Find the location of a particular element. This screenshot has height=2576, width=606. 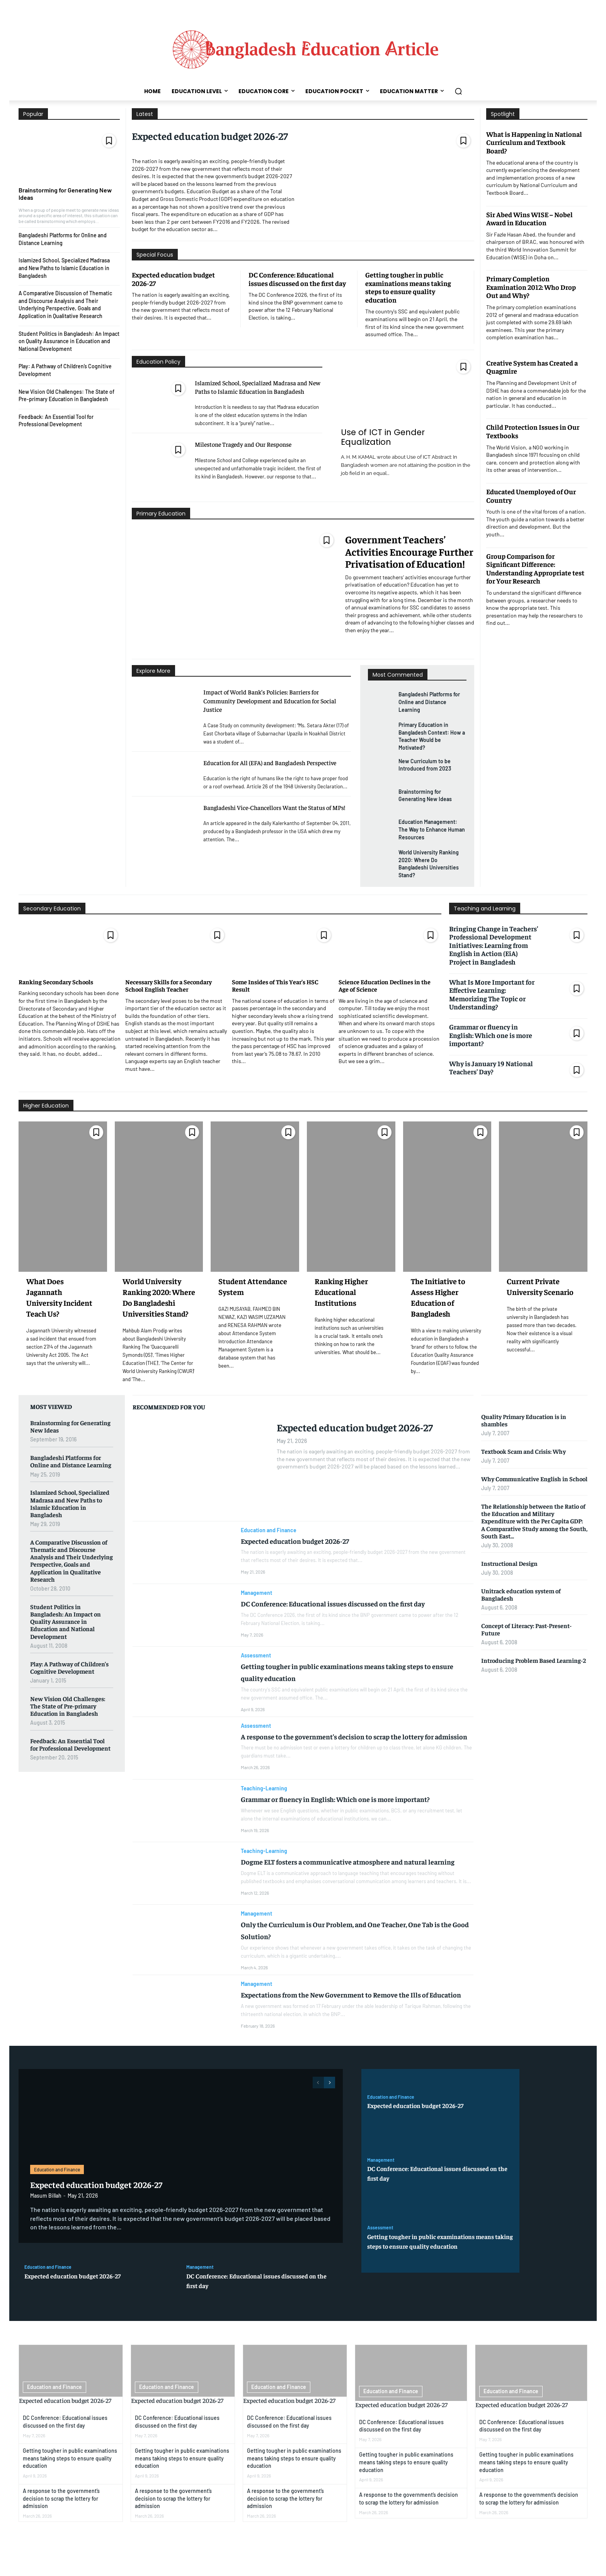

Education and Finance is located at coordinates (268, 1530).